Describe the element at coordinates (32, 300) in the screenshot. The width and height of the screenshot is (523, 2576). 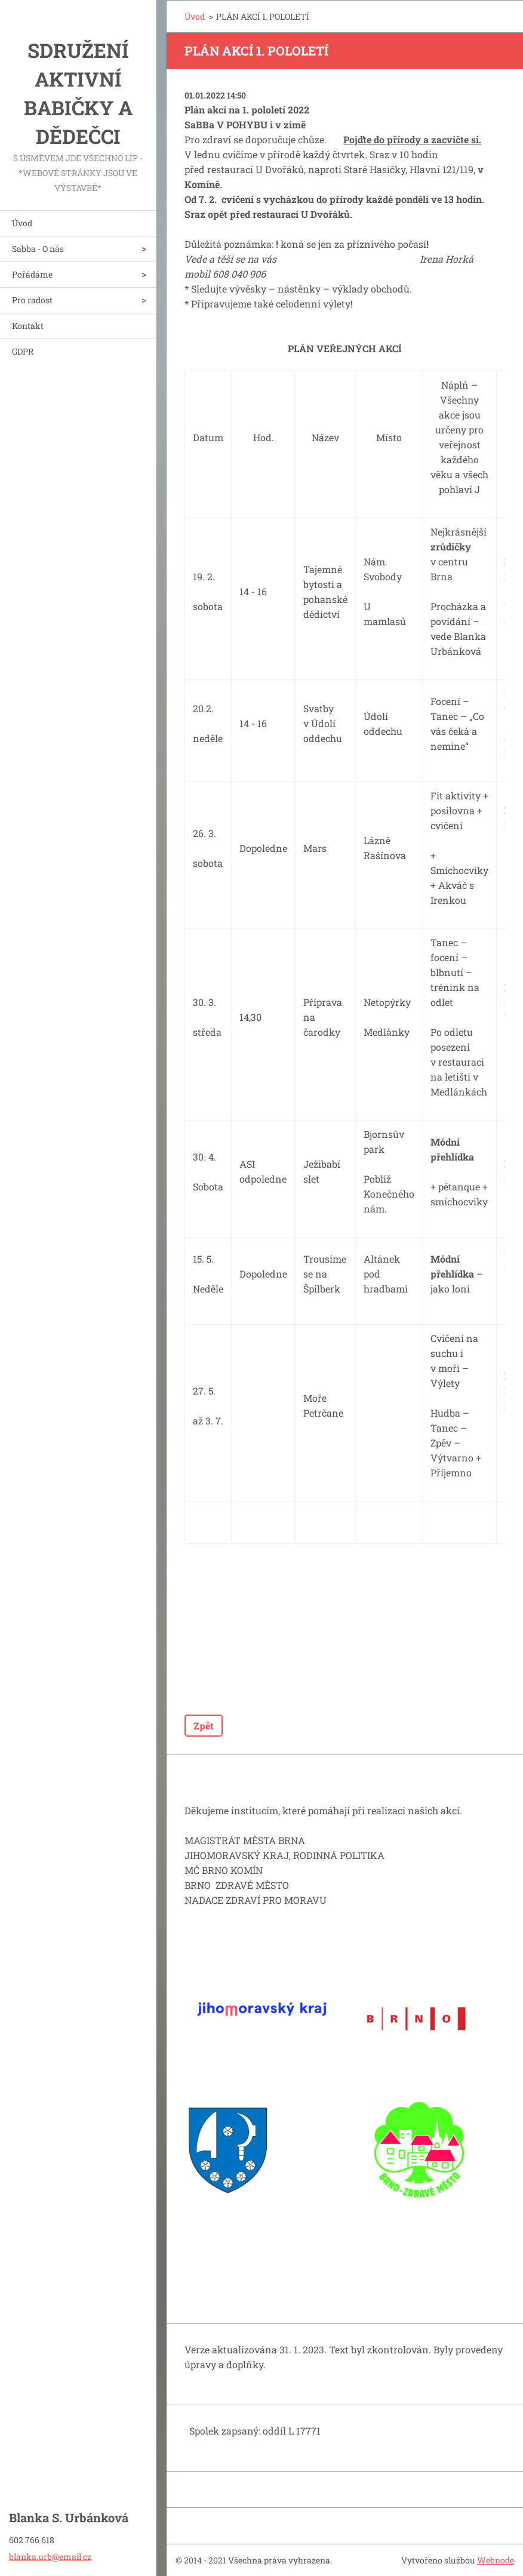
I see `Pro radost` at that location.